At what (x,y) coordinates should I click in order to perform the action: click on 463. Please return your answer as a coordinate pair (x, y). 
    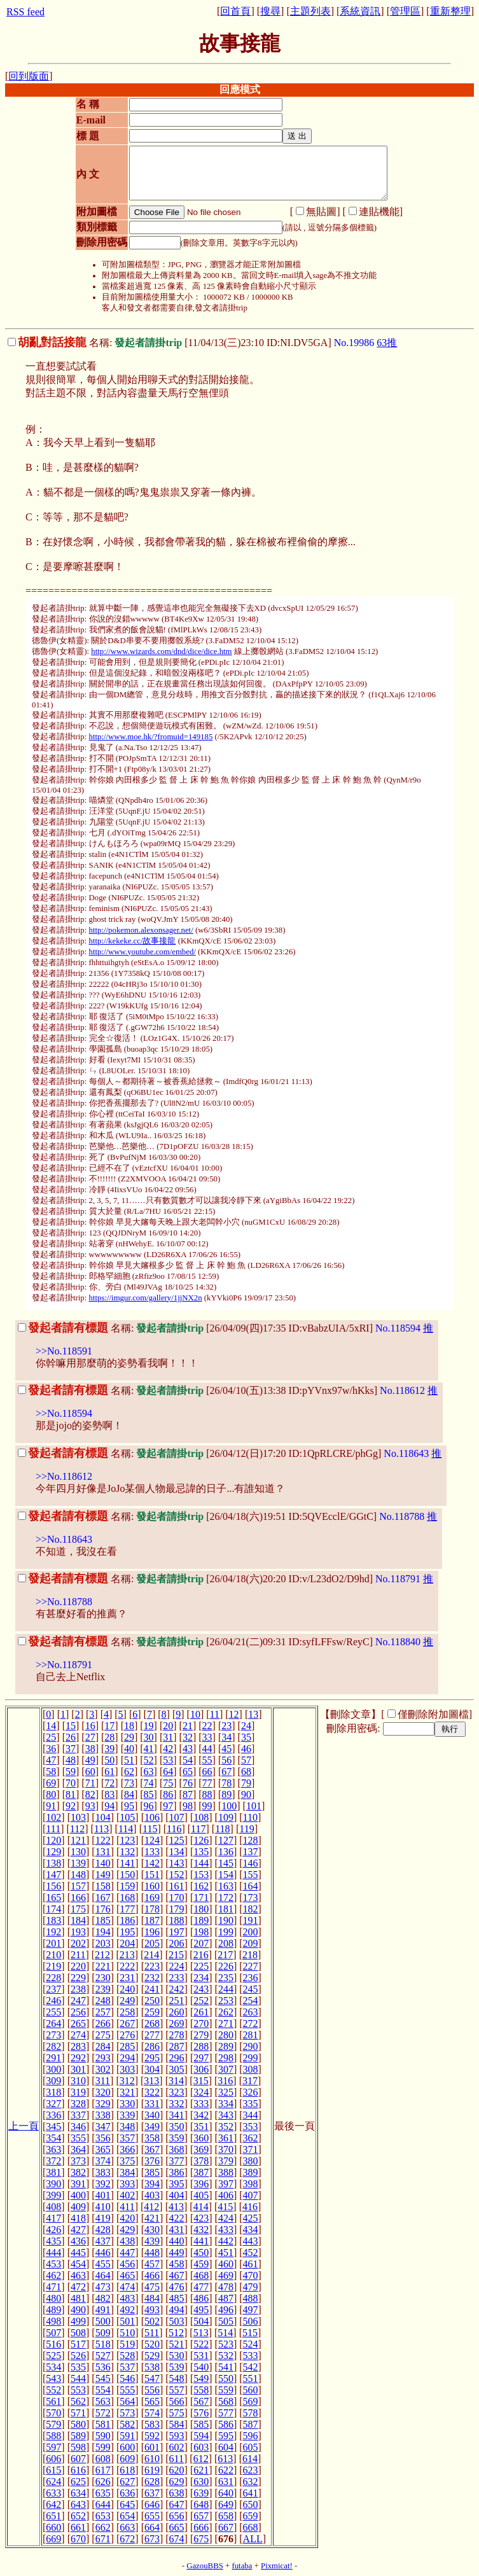
    Looking at the image, I should click on (78, 2275).